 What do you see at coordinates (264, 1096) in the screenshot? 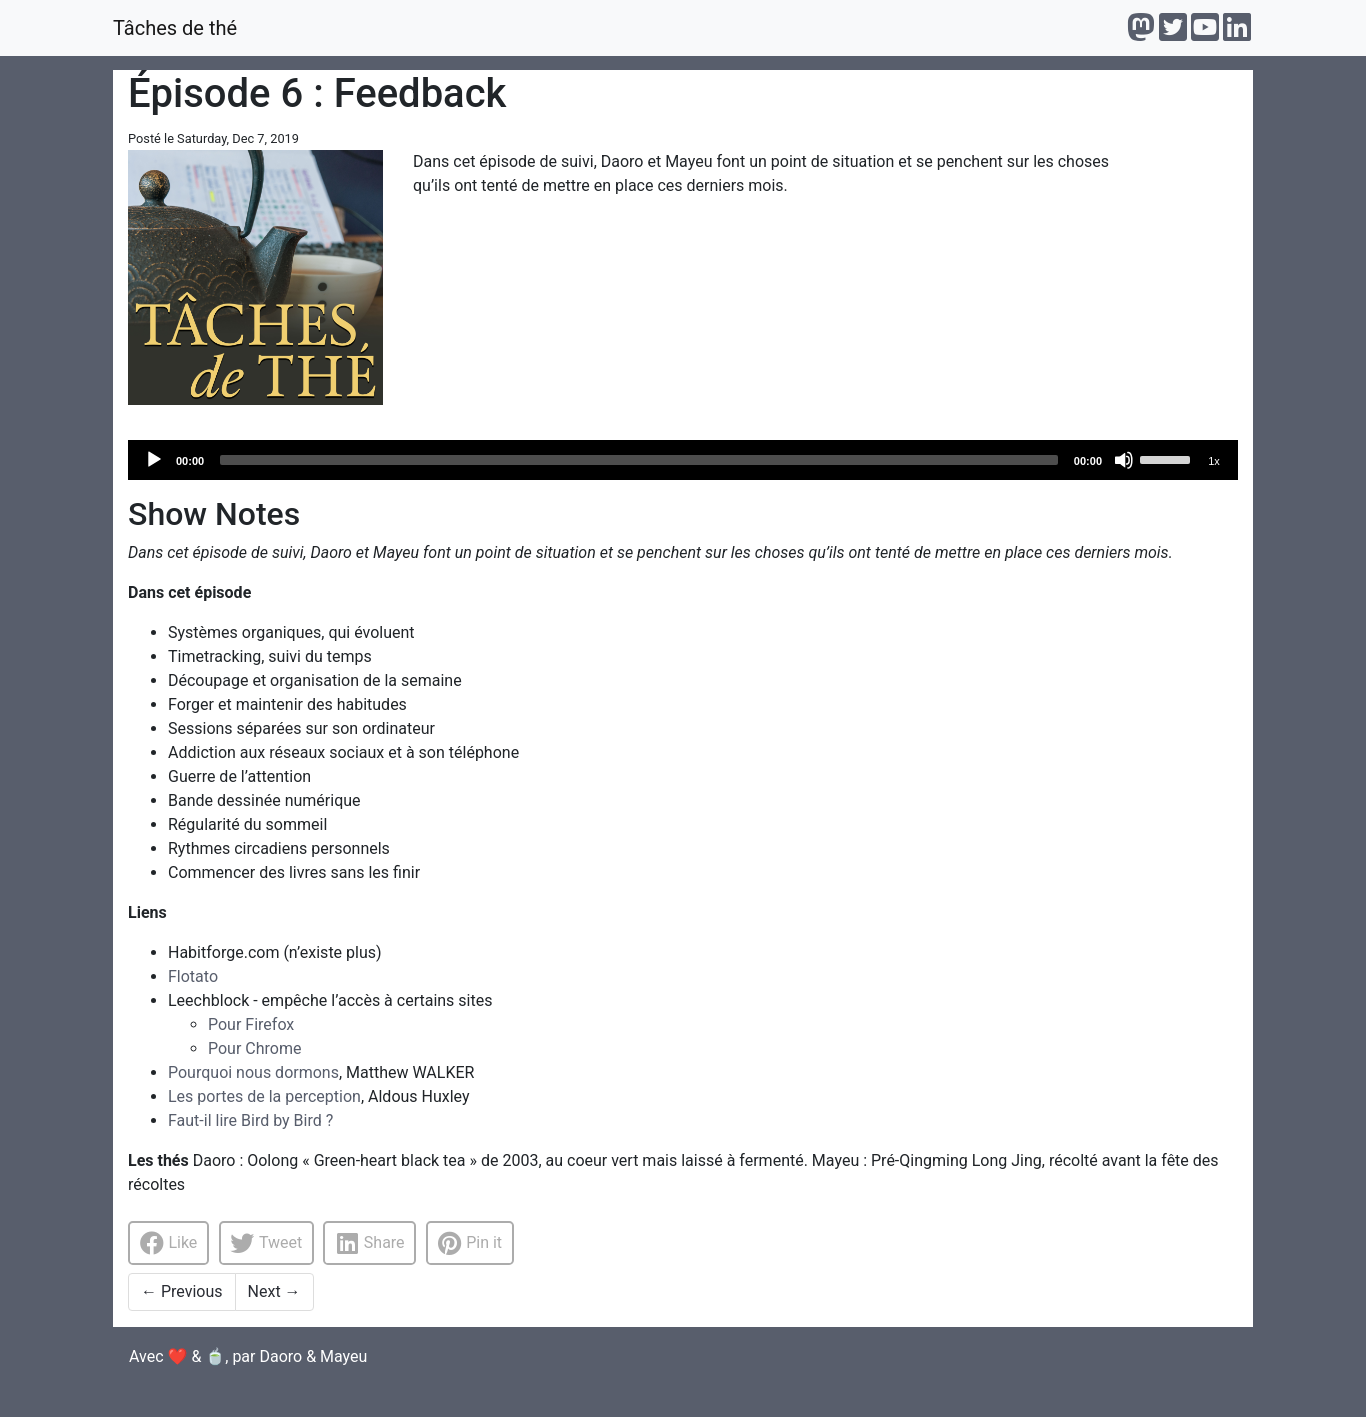
I see `Les portes de la perception` at bounding box center [264, 1096].